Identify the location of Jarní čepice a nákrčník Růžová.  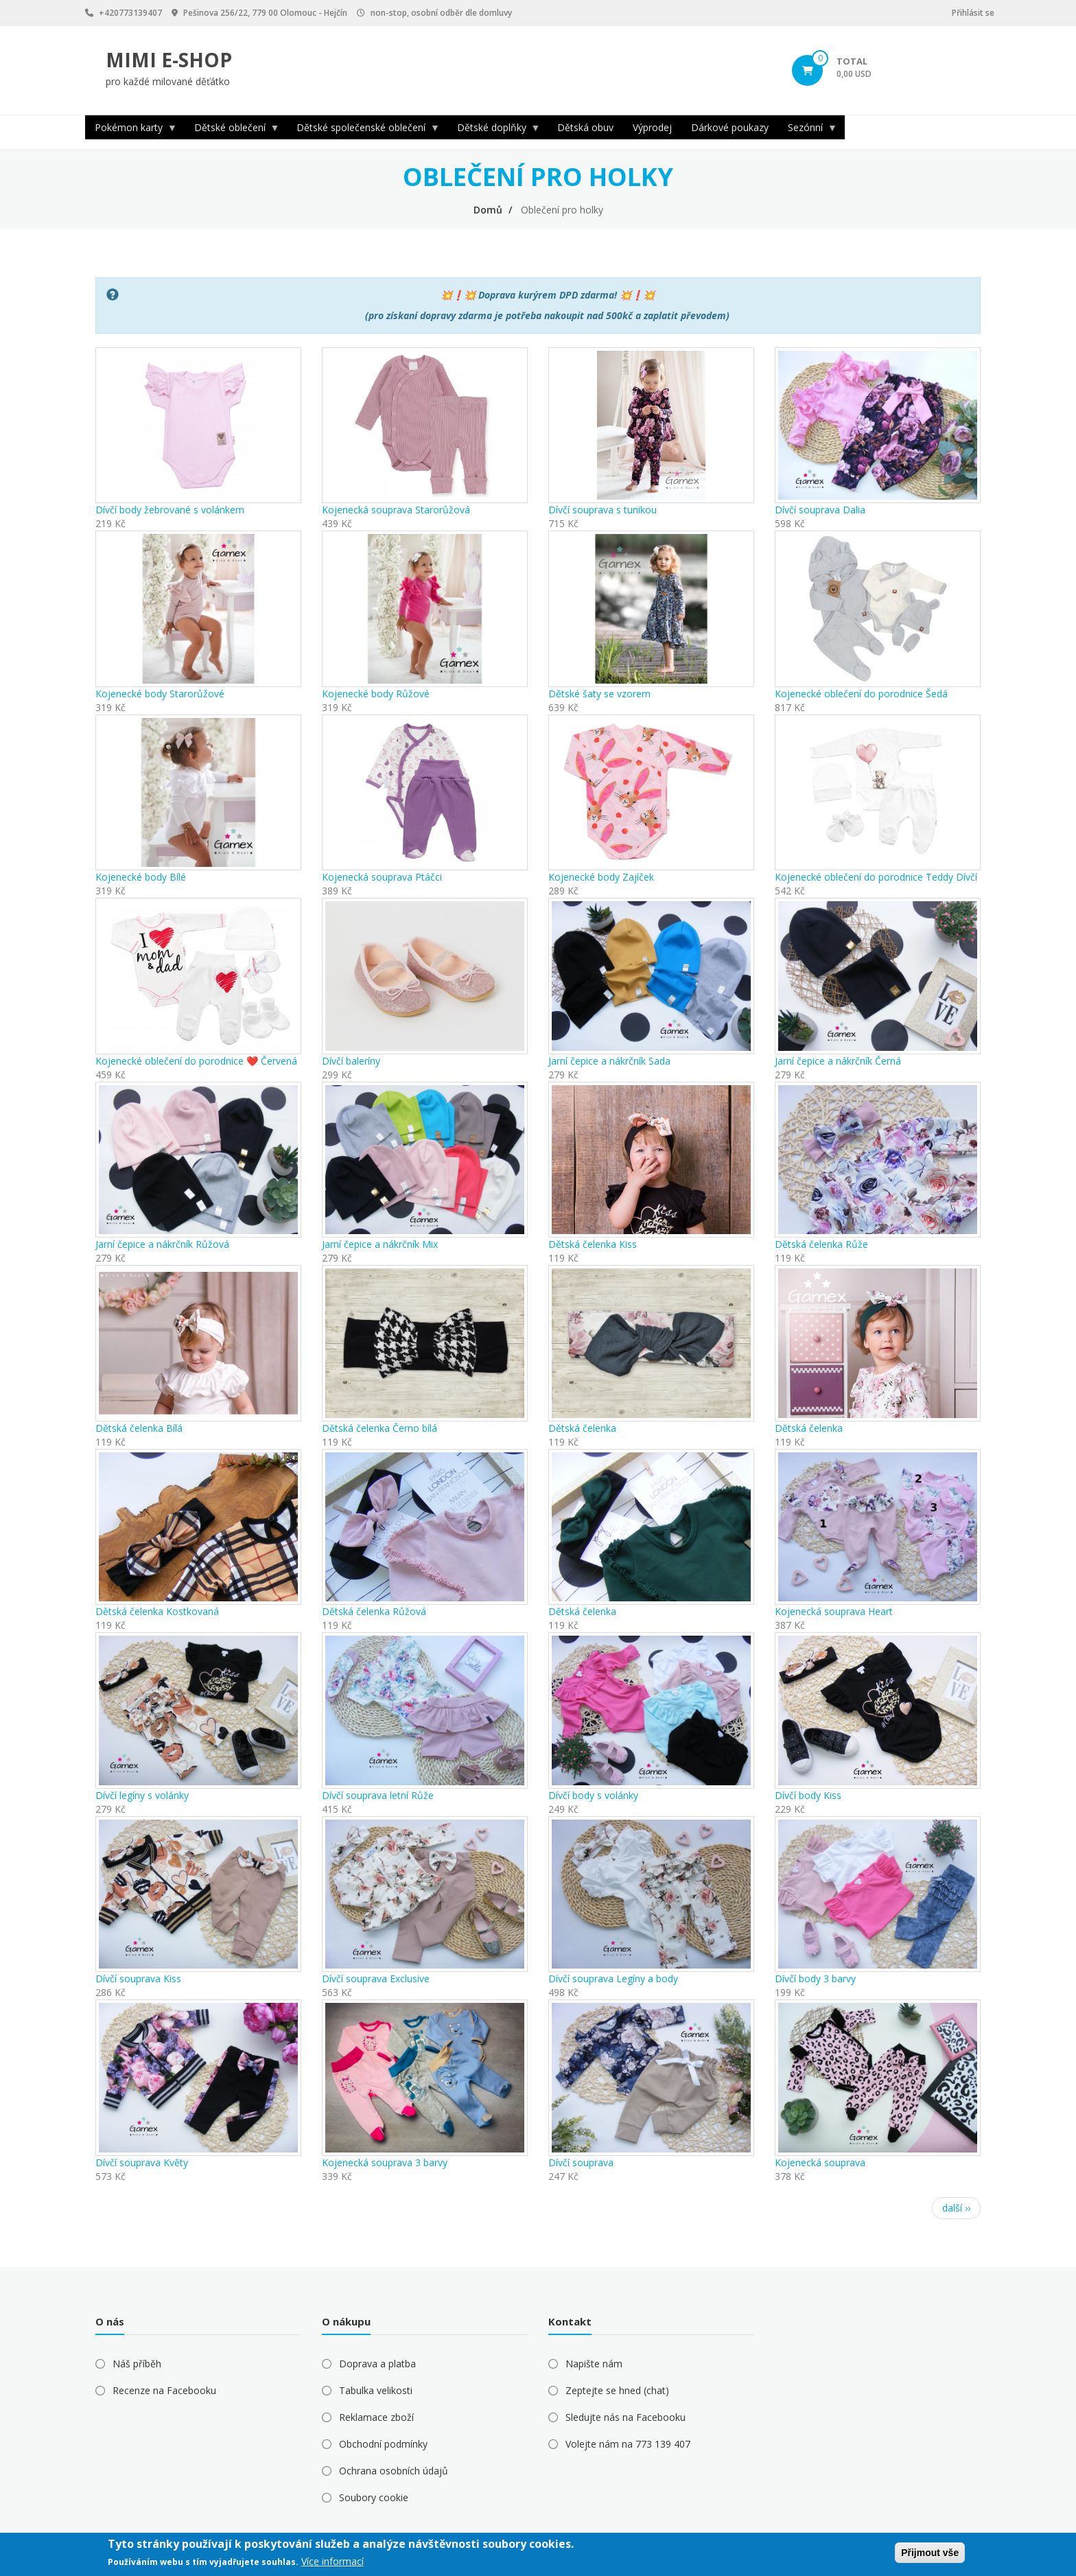
(162, 1244).